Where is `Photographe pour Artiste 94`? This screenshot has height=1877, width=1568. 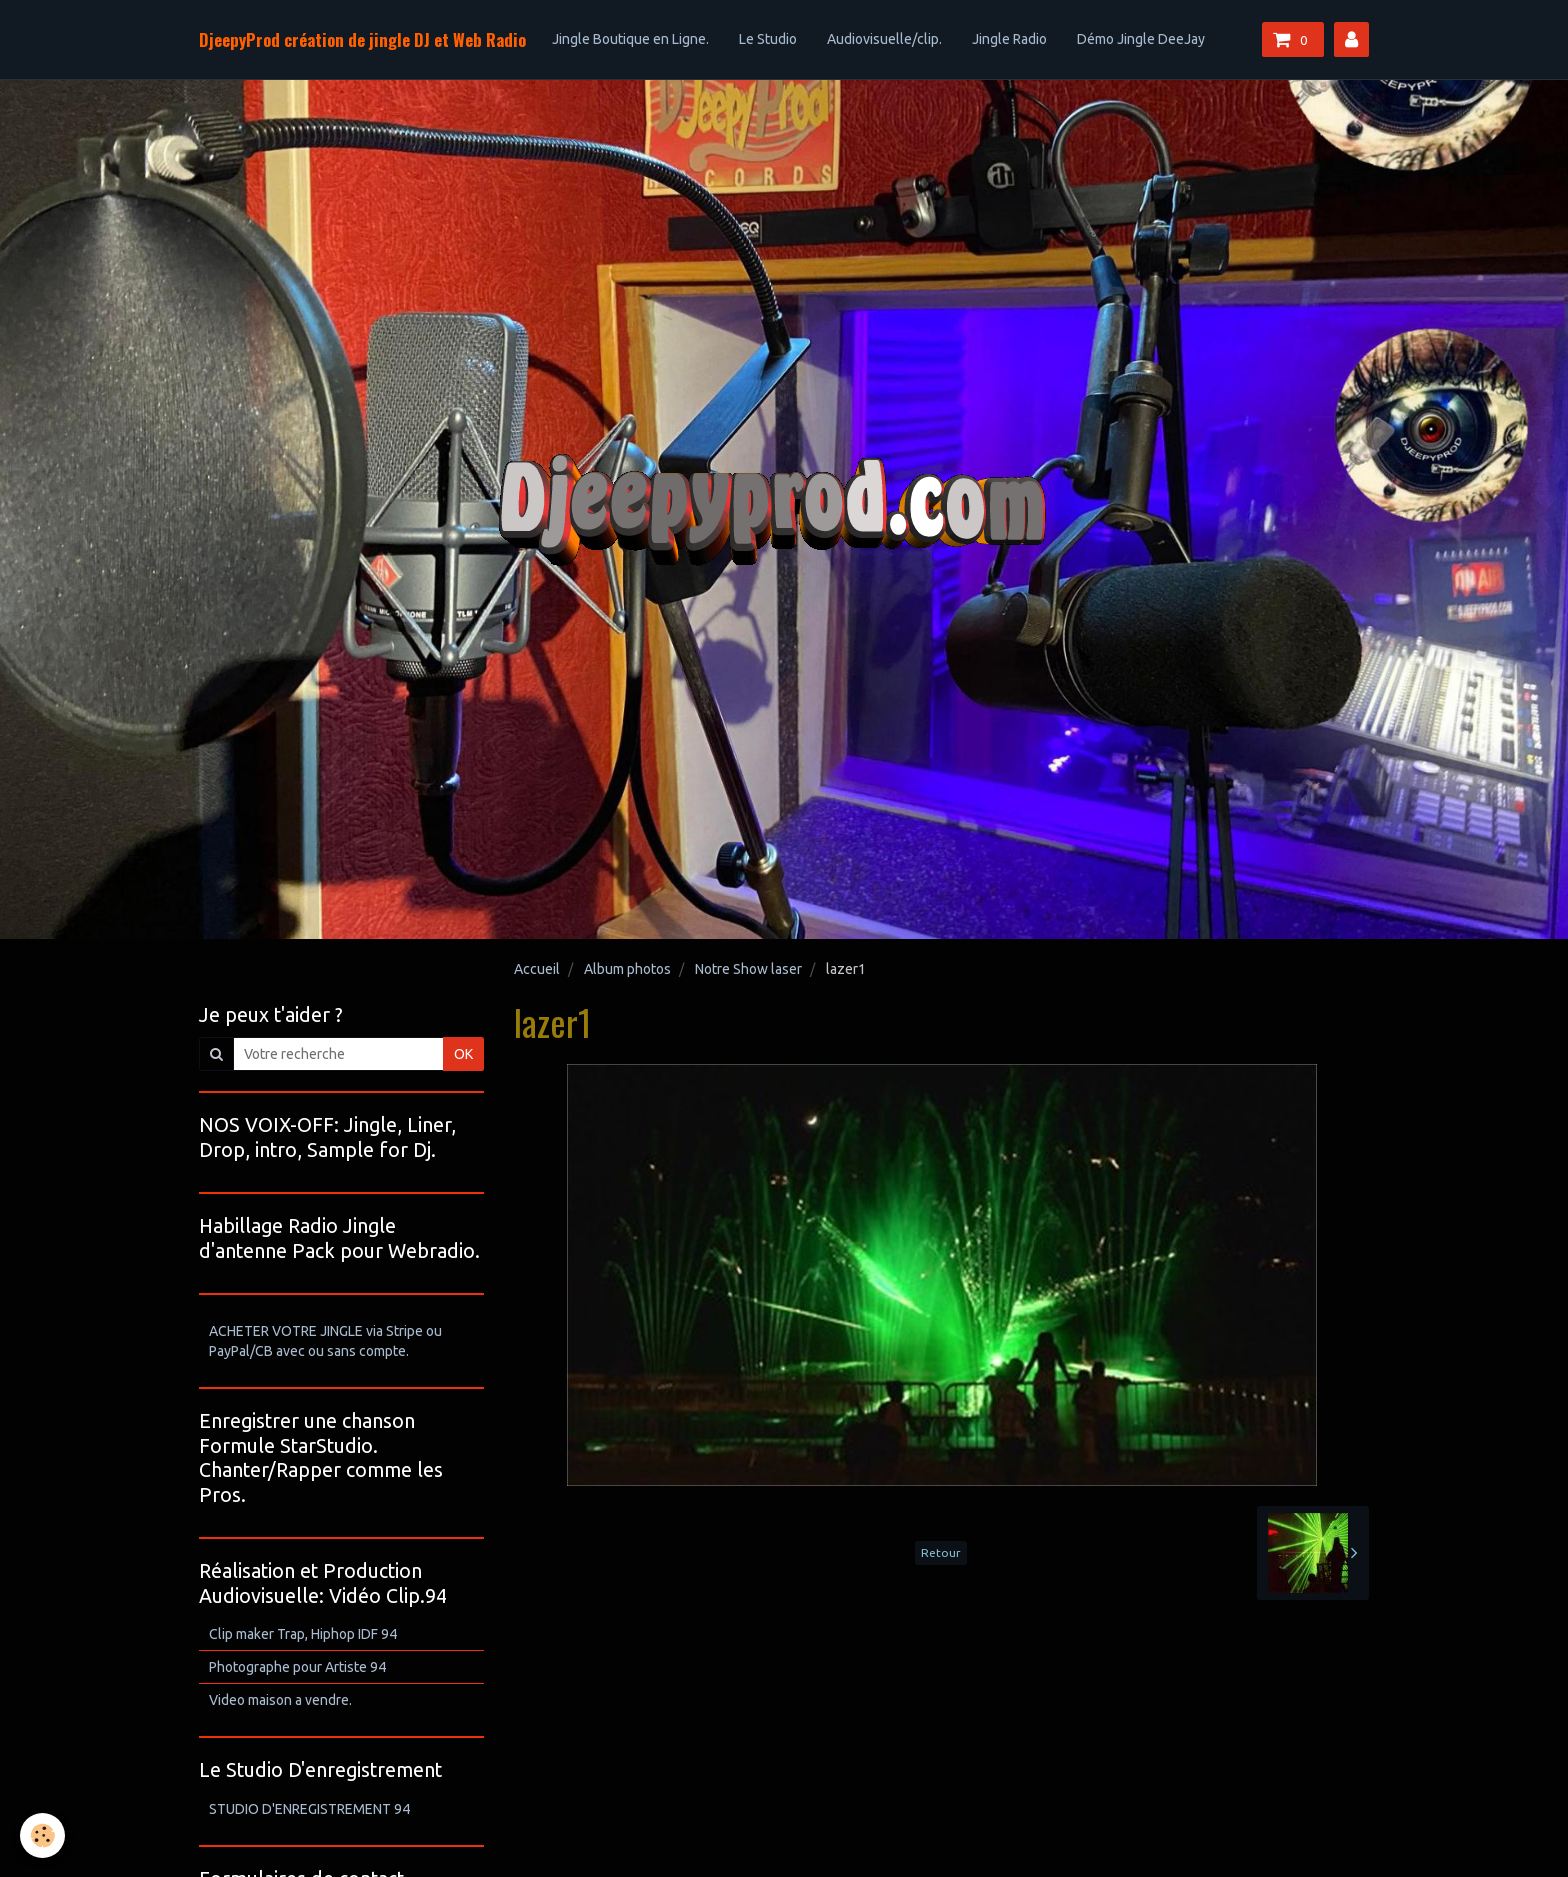
Photographe pour Artiste 94 is located at coordinates (297, 1667).